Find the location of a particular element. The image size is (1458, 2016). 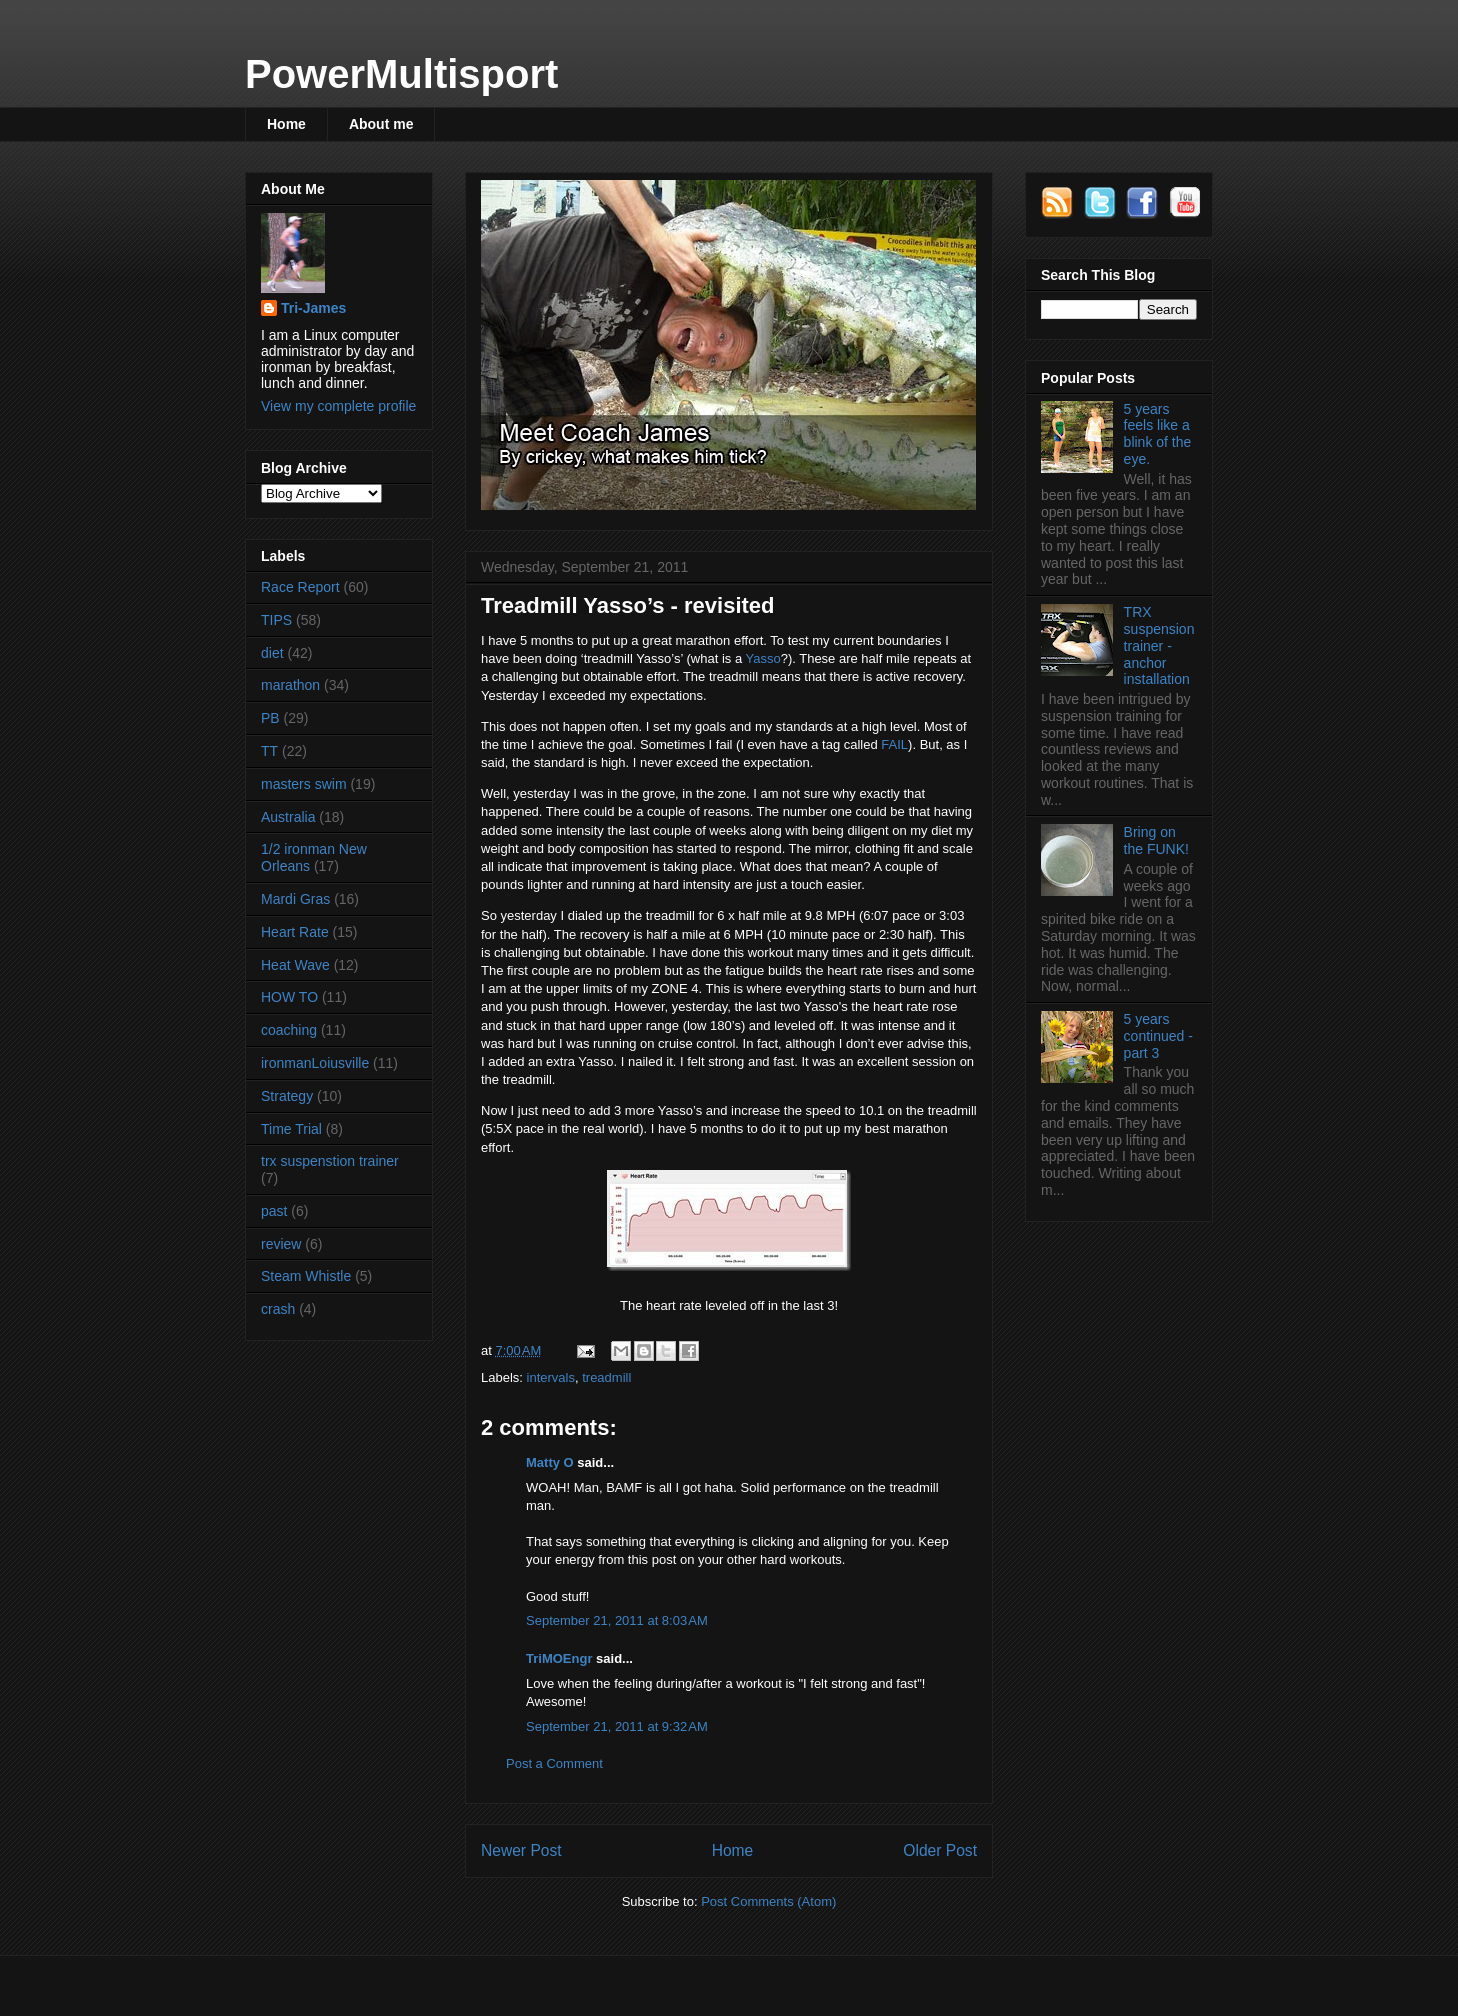

review is located at coordinates (281, 1244).